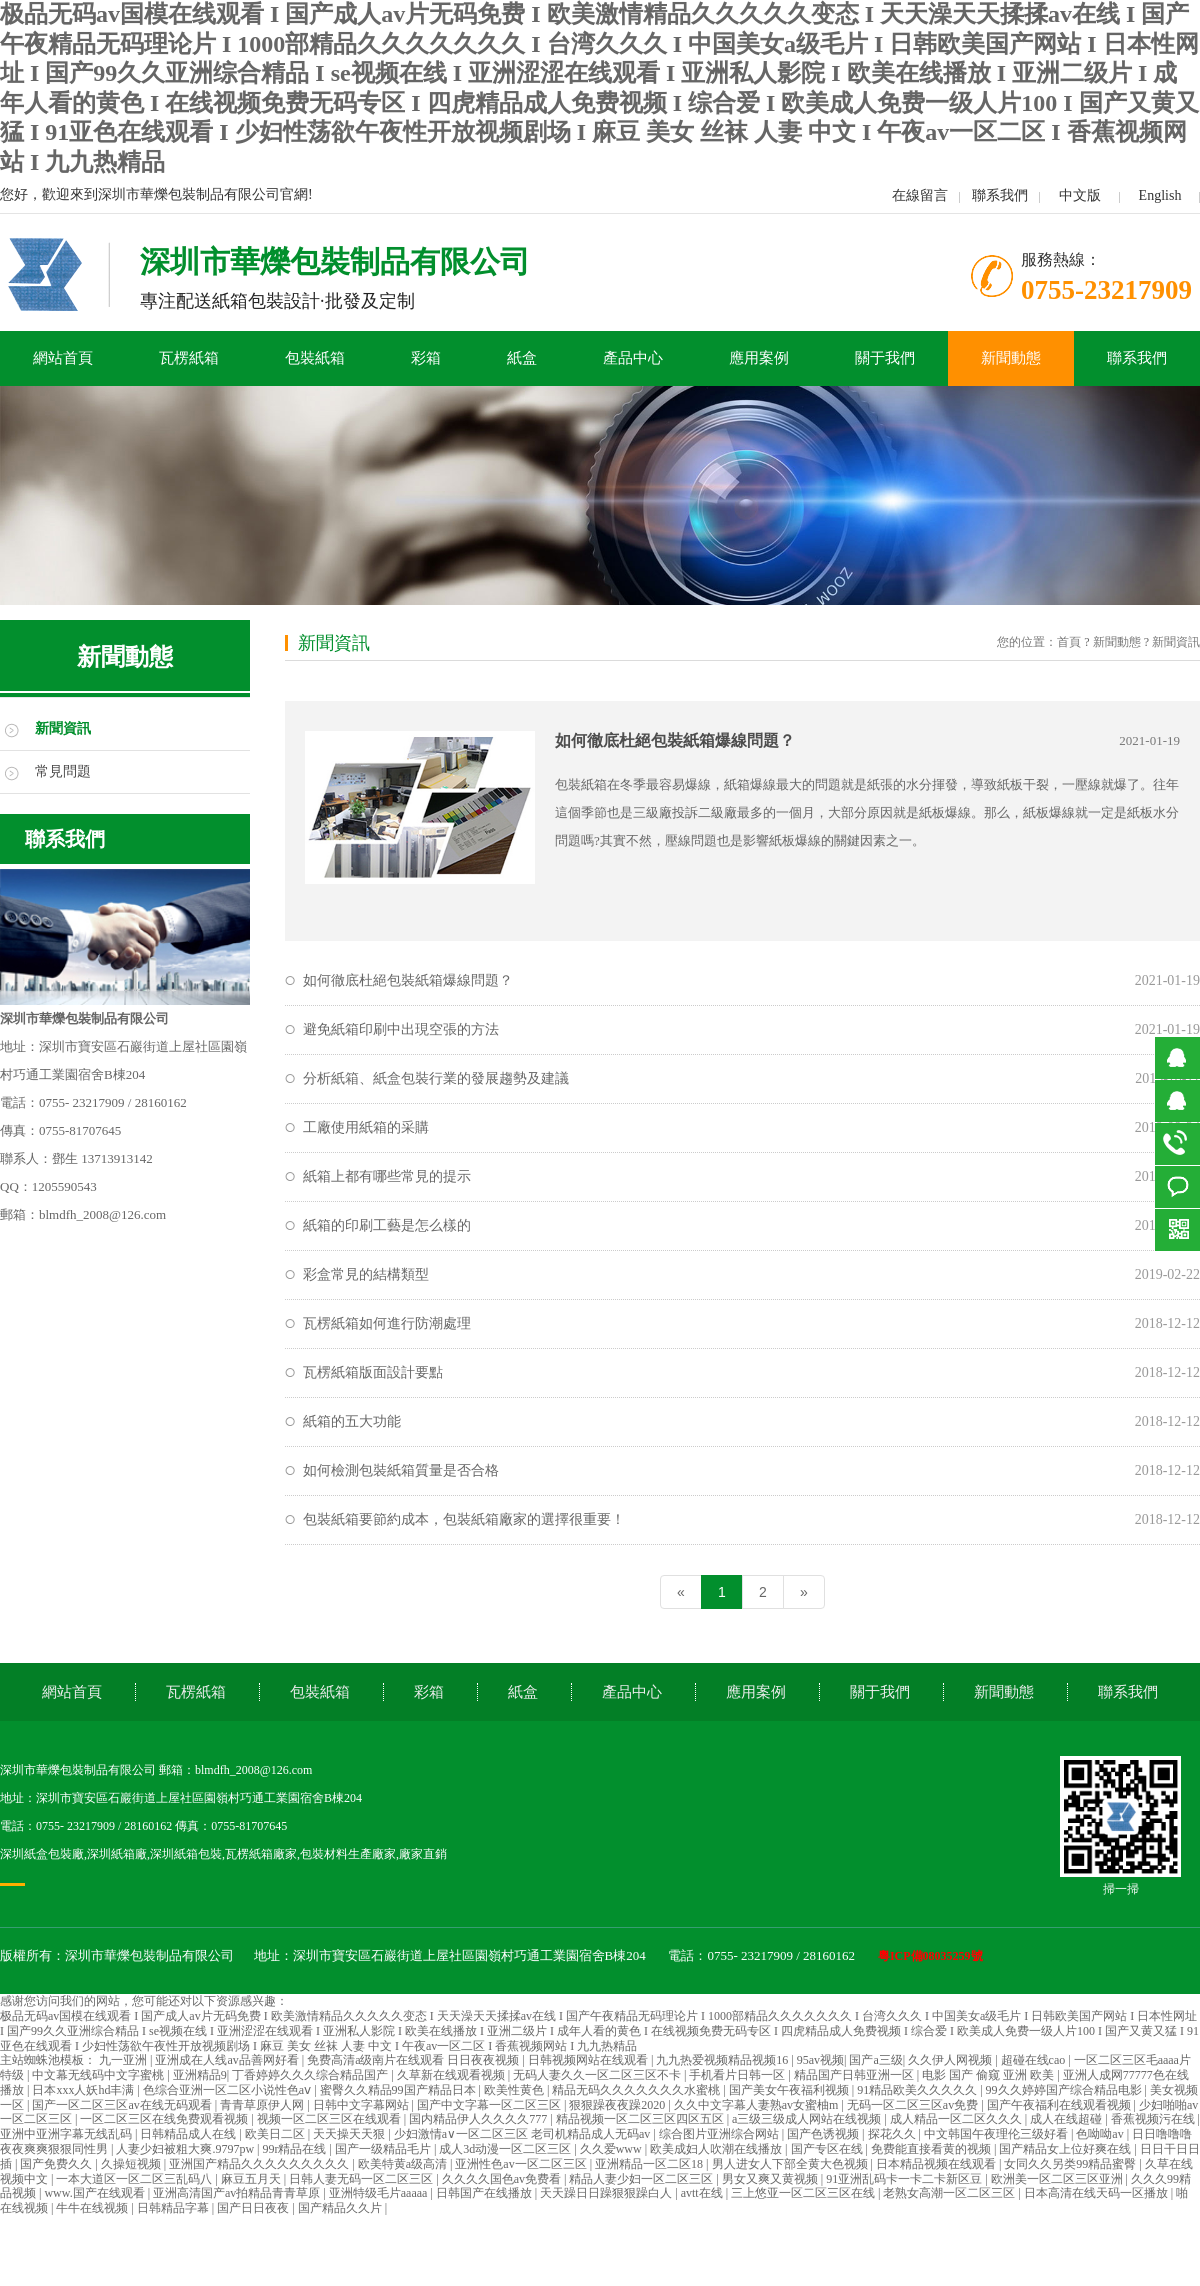  I want to click on 九一亚洲, so click(124, 2060).